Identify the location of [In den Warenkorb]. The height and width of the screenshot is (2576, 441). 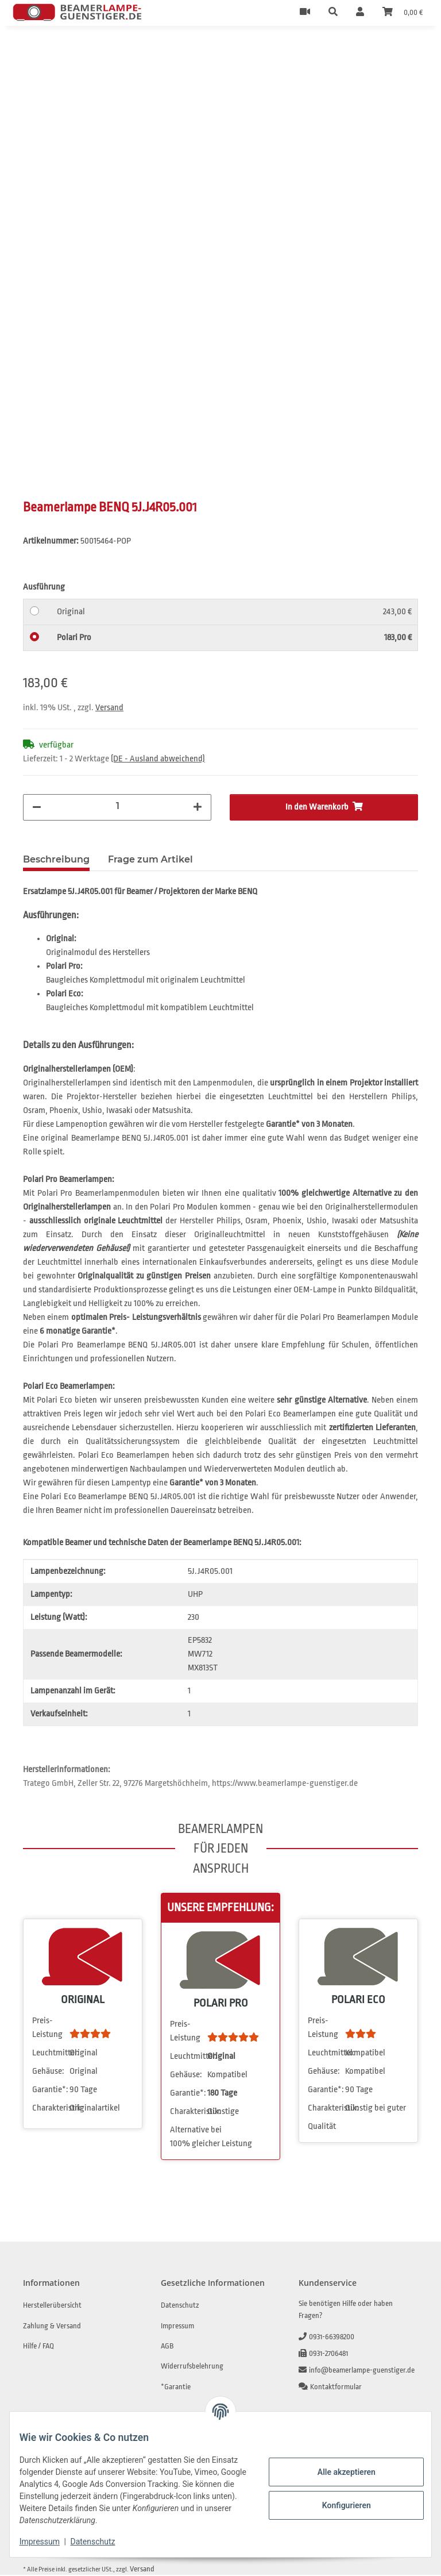
(32, 51).